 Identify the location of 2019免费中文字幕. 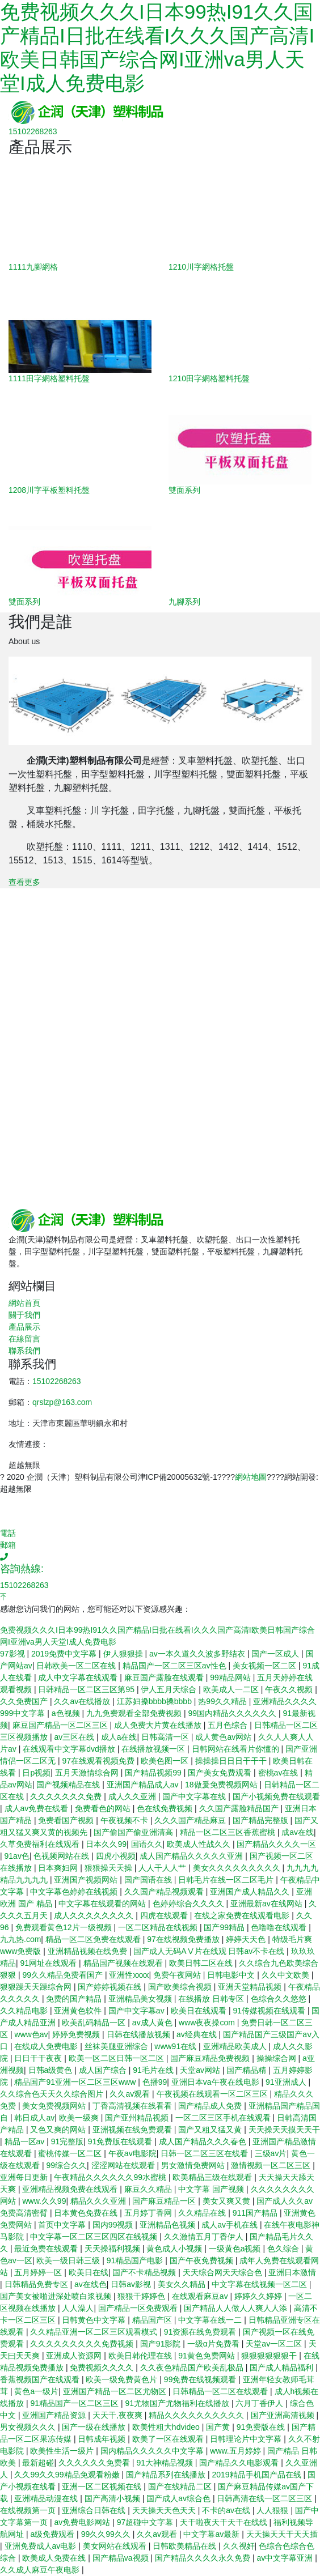
(65, 1653).